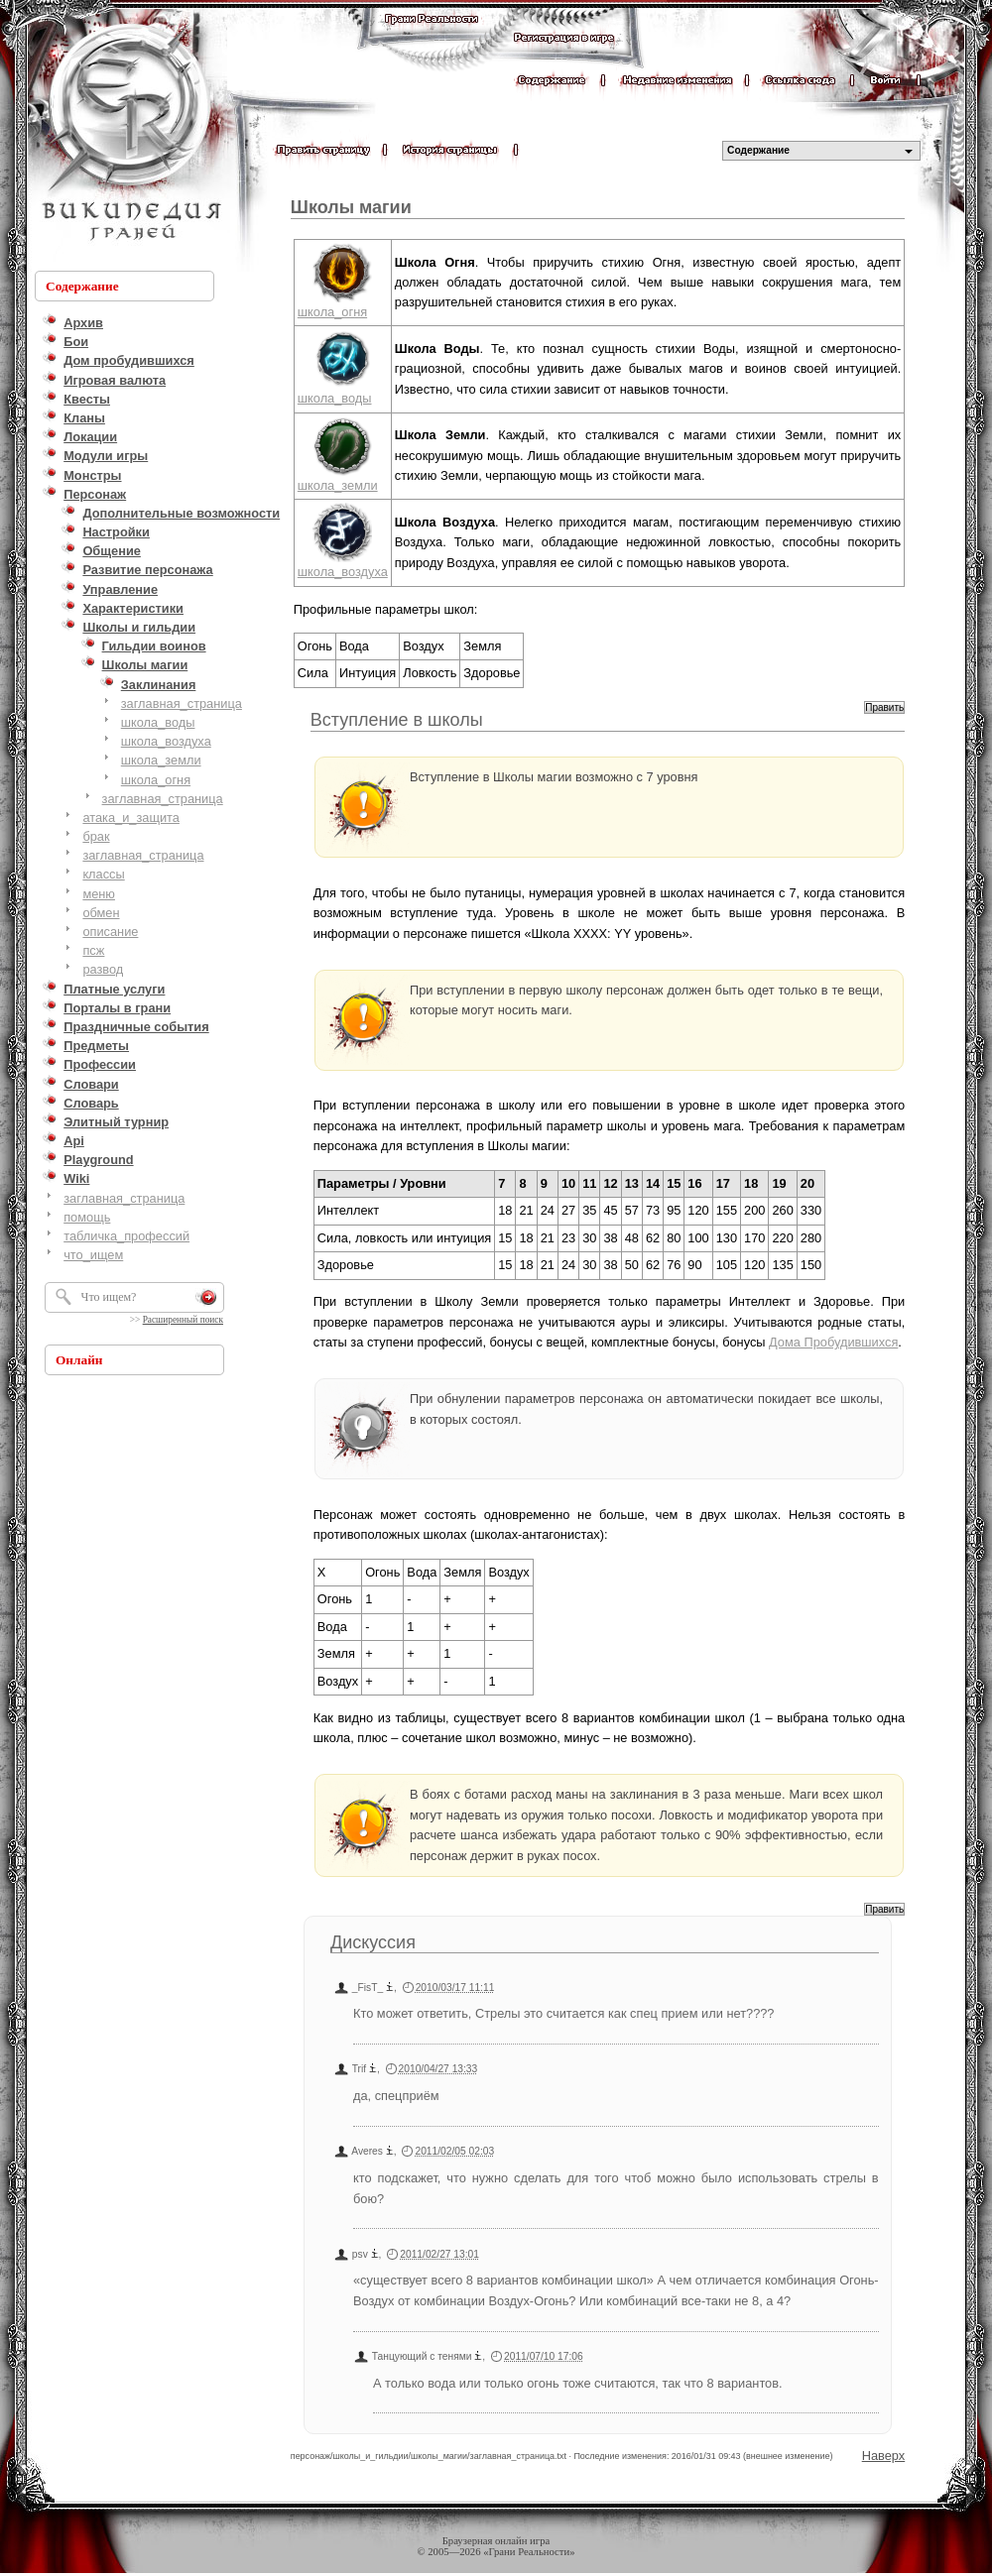 Image resolution: width=992 pixels, height=2576 pixels. What do you see at coordinates (102, 969) in the screenshot?
I see `развод` at bounding box center [102, 969].